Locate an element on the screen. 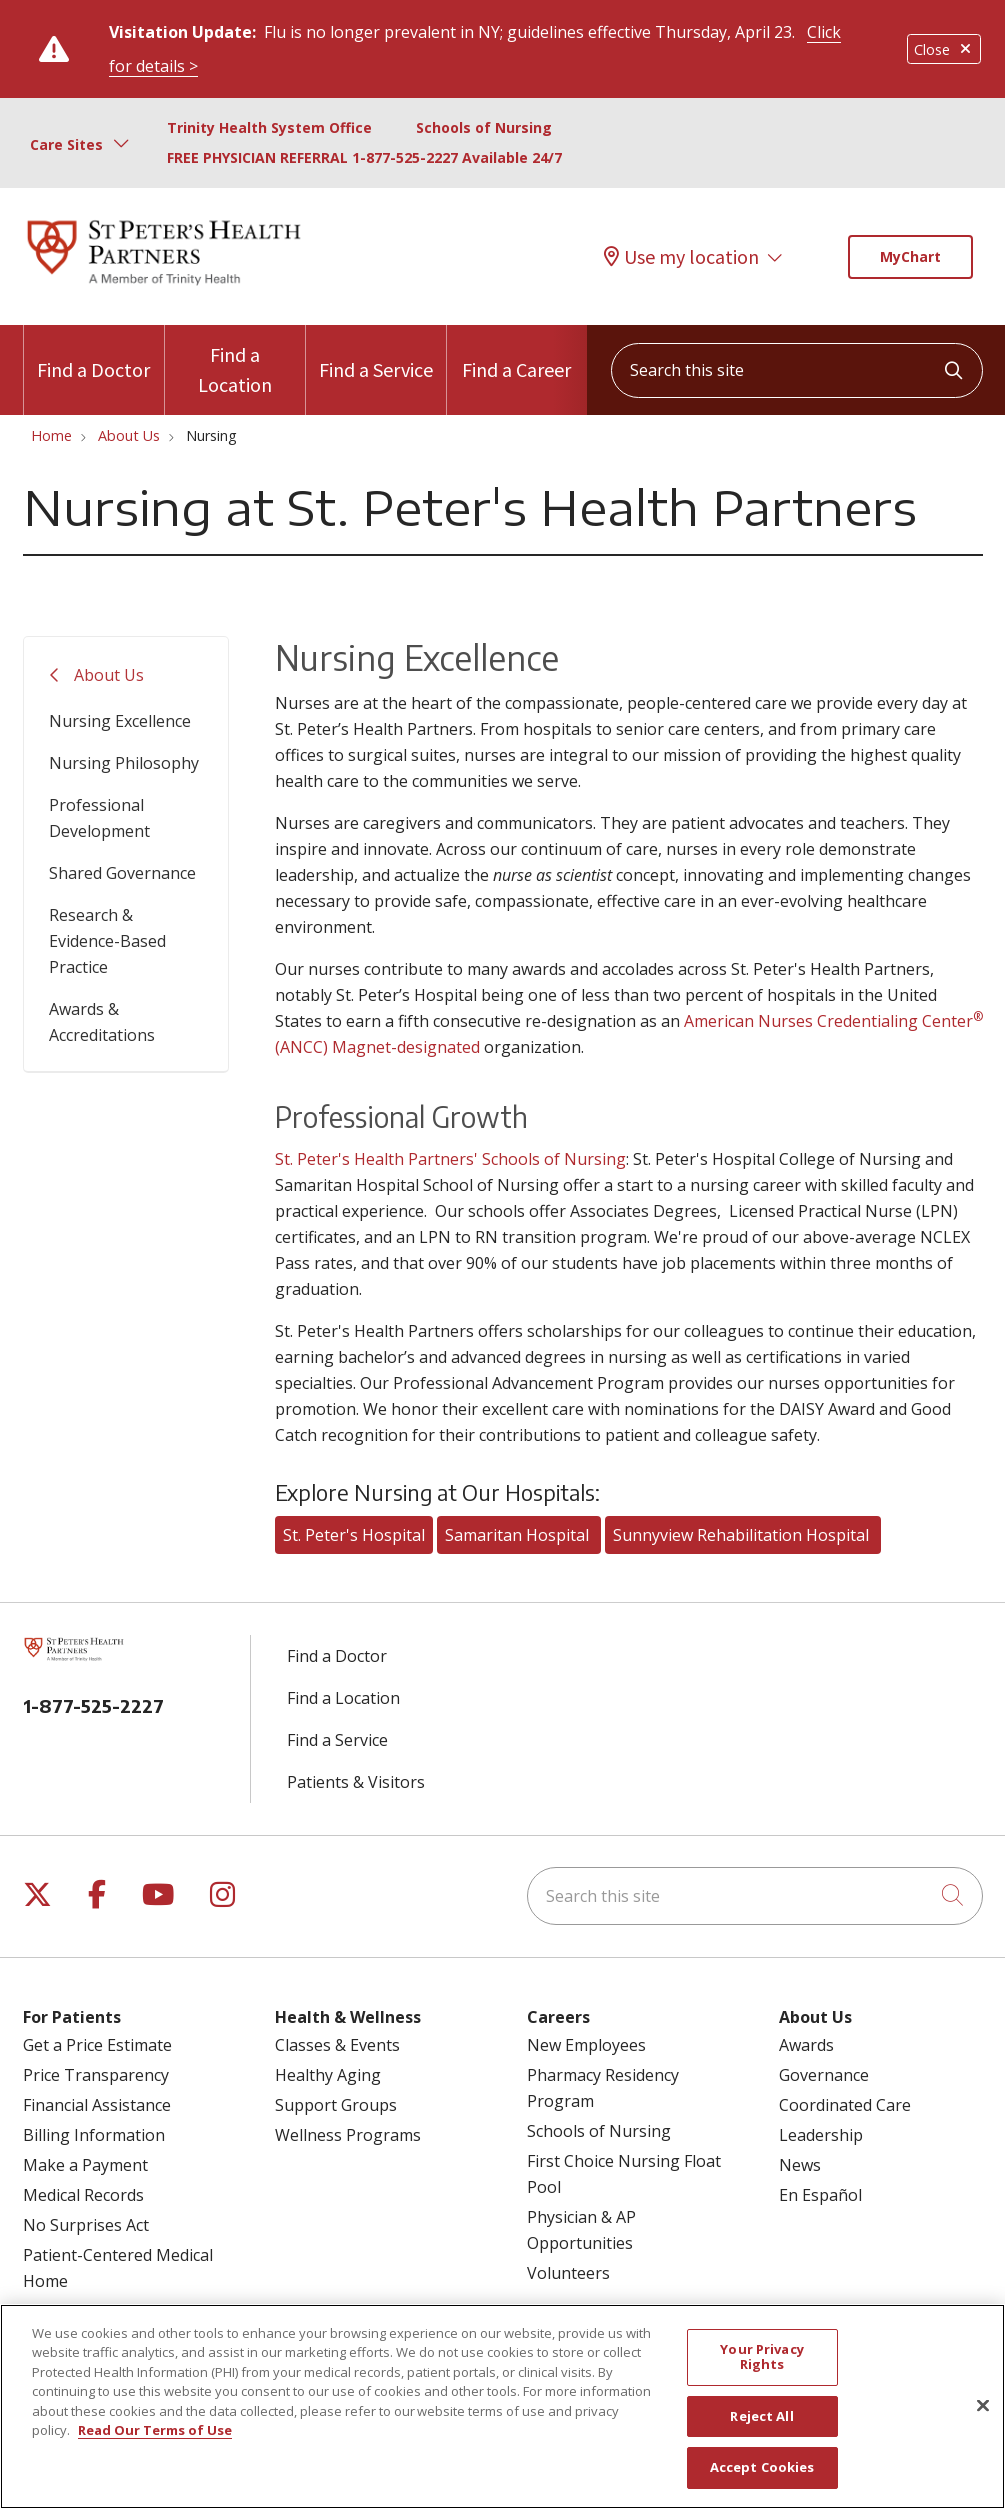  [St. Peter's Health Partners homepage] is located at coordinates (164, 287).